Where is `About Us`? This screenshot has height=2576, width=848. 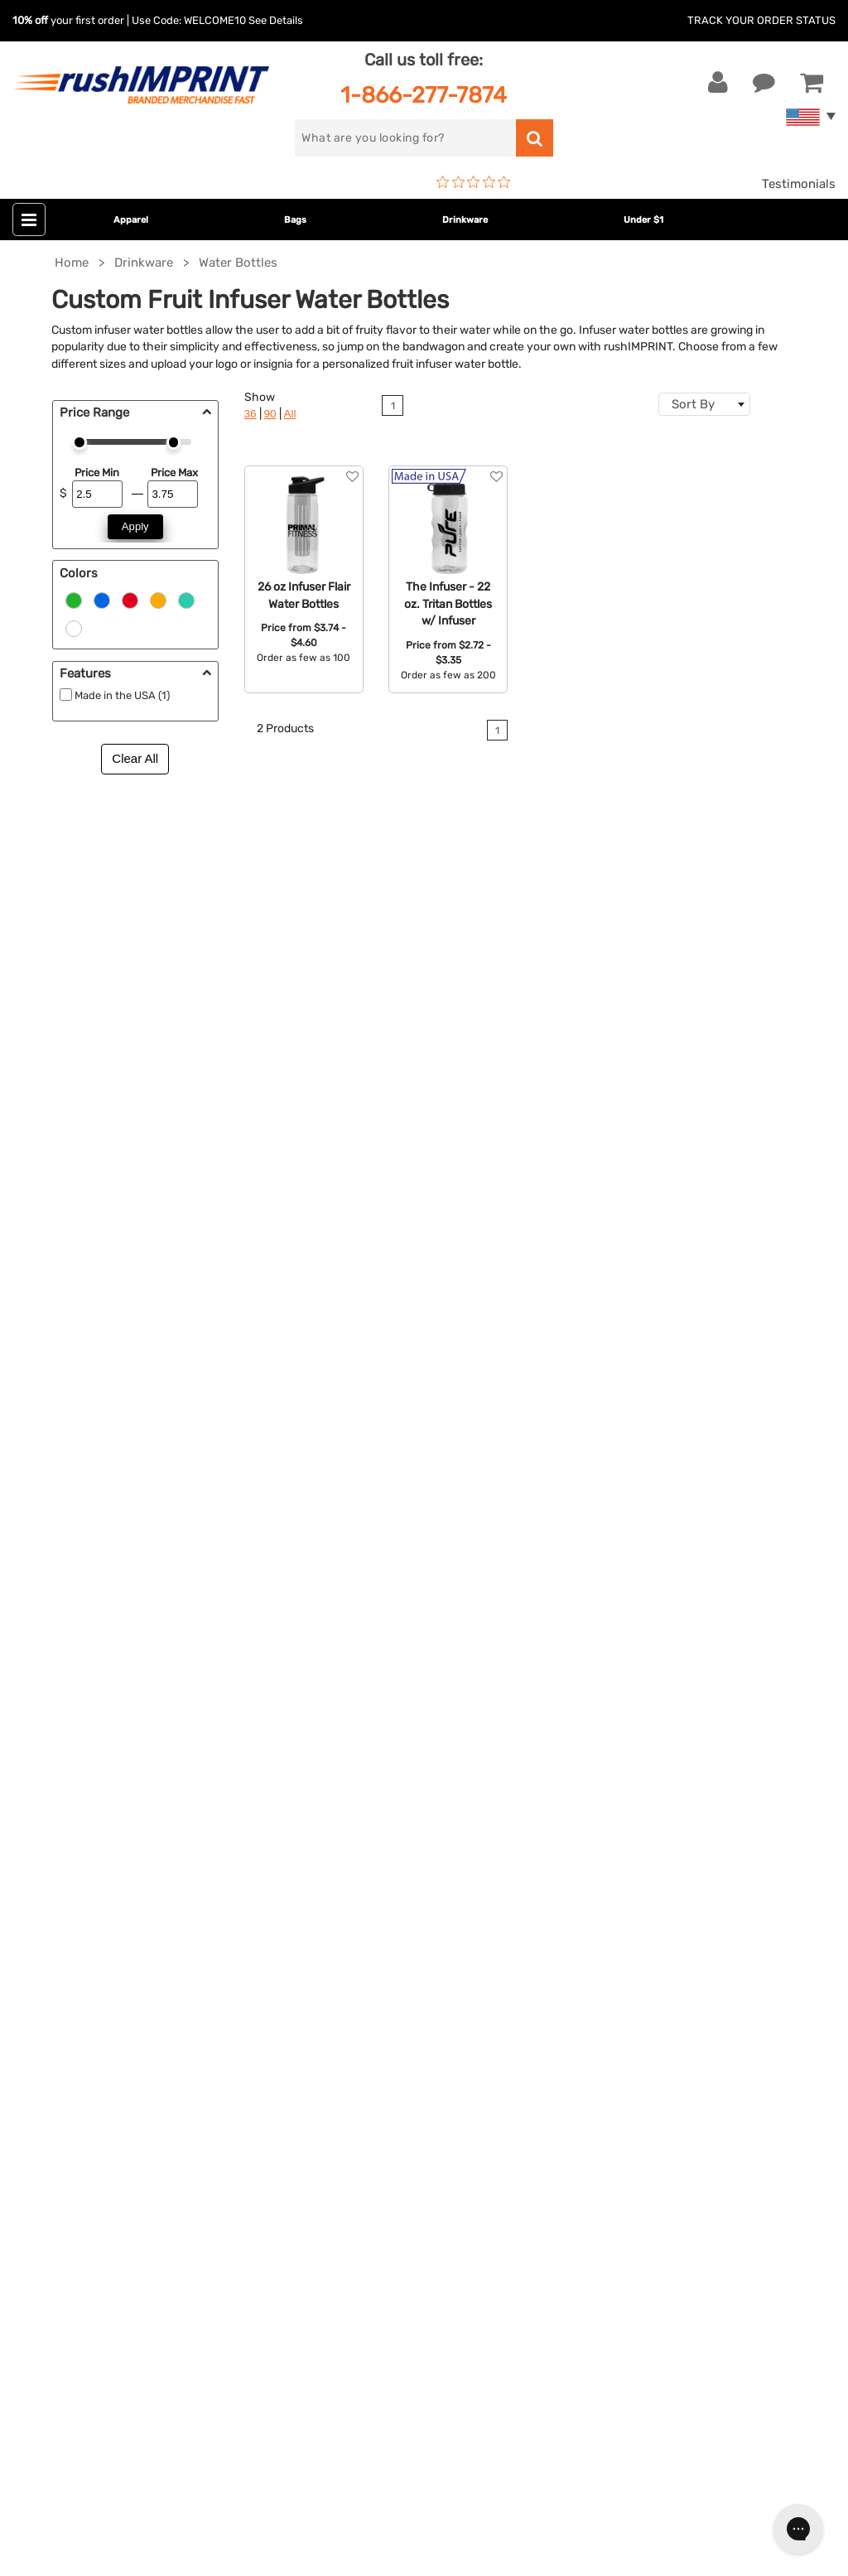 About Us is located at coordinates (601, 1781).